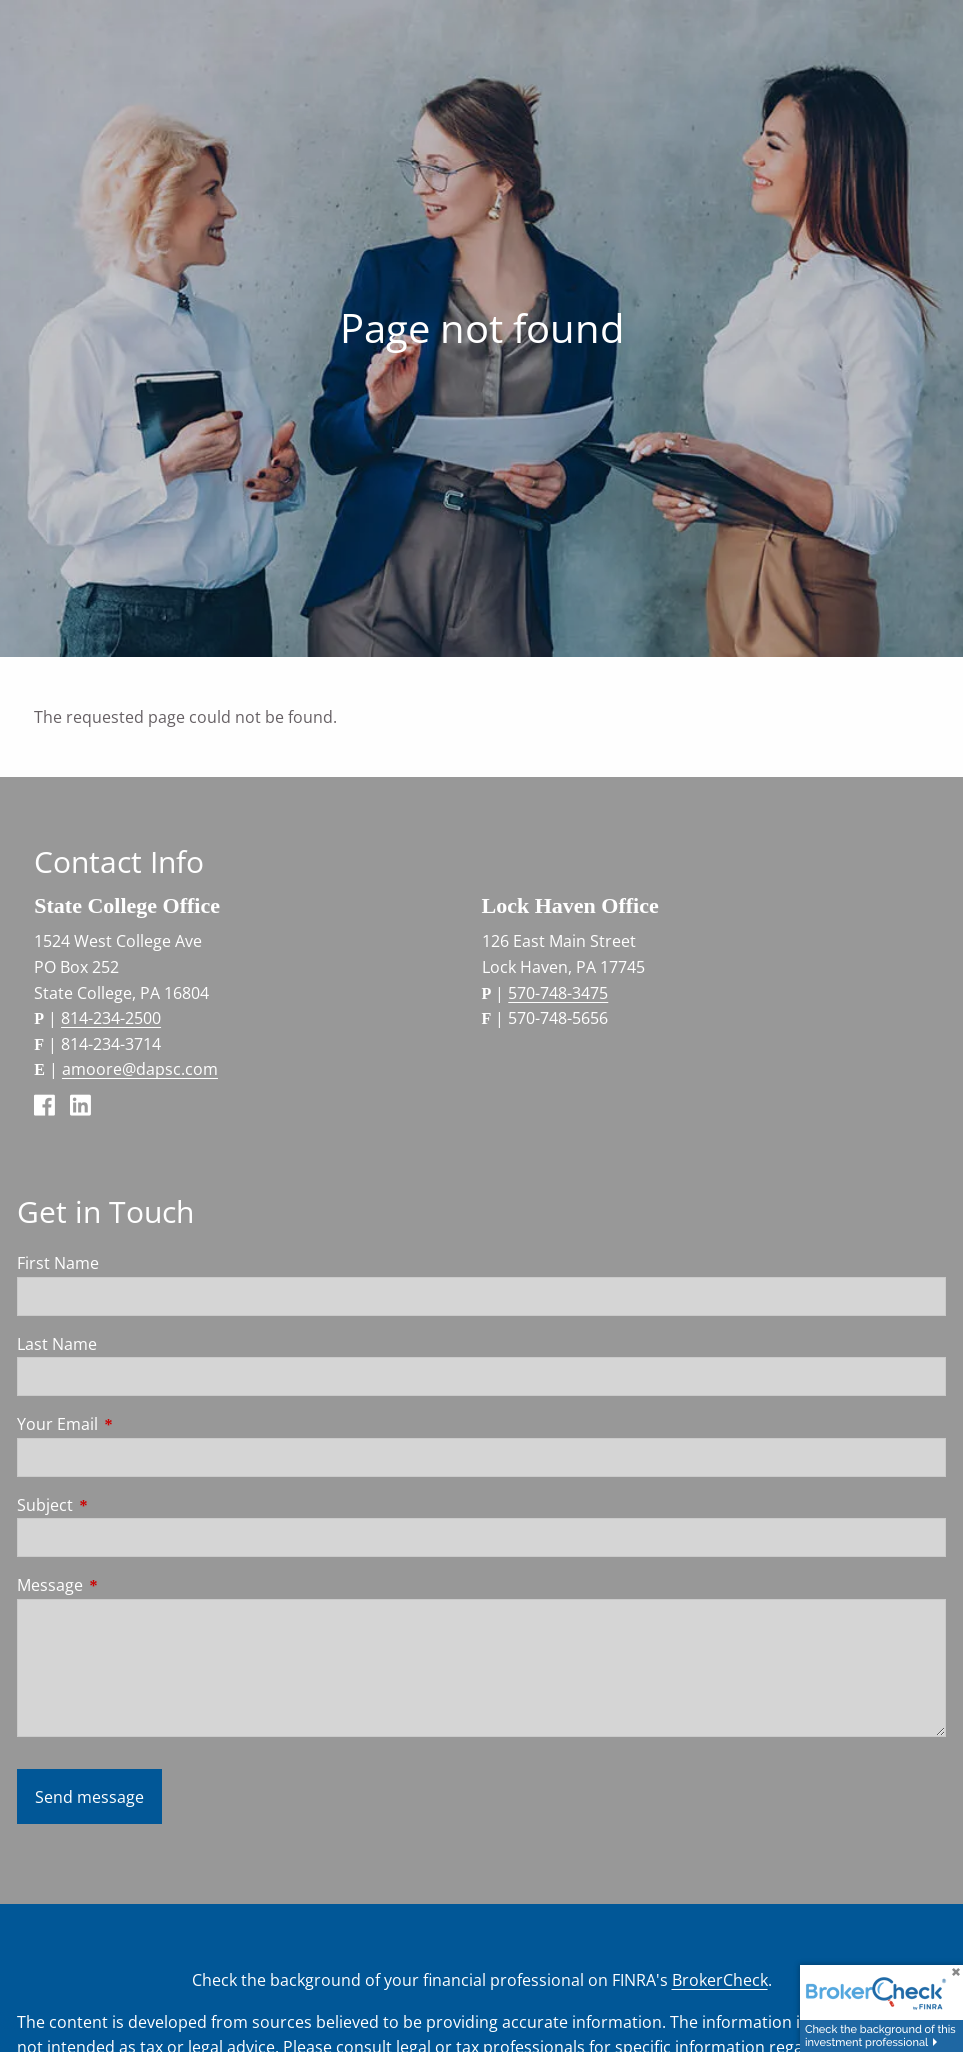  Describe the element at coordinates (58, 1263) in the screenshot. I see `First Name` at that location.